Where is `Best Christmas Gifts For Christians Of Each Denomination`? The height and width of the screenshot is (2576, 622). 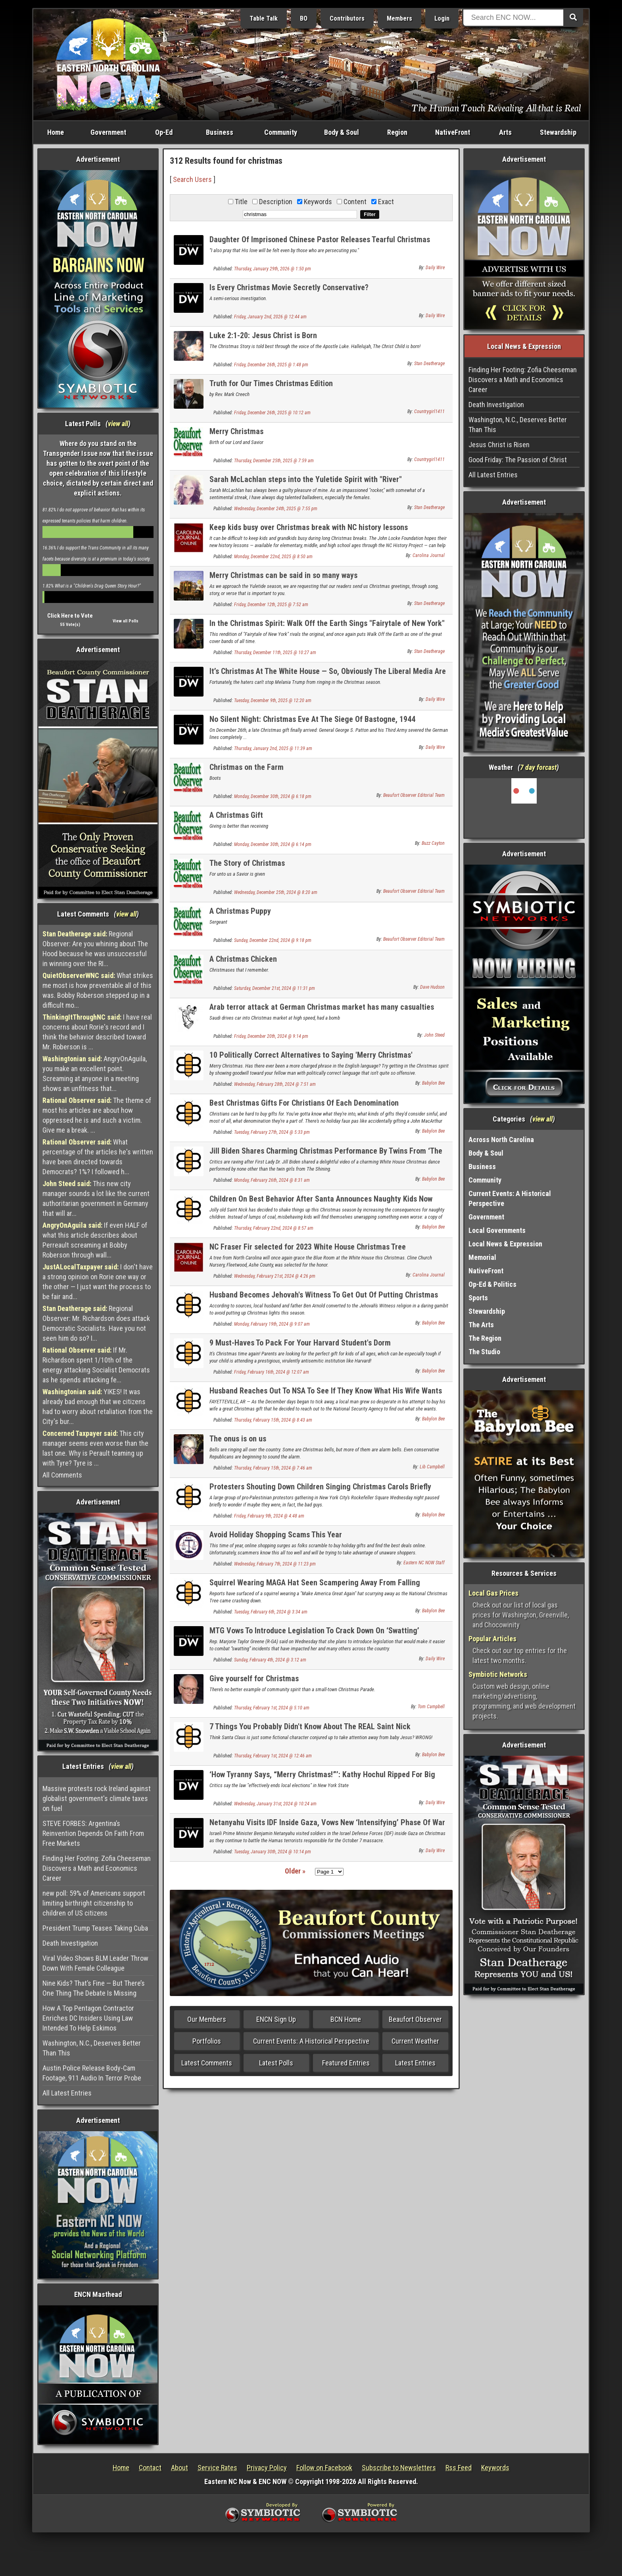
Best Christmas Gifts For Christians Of Each Denomination is located at coordinates (304, 1103).